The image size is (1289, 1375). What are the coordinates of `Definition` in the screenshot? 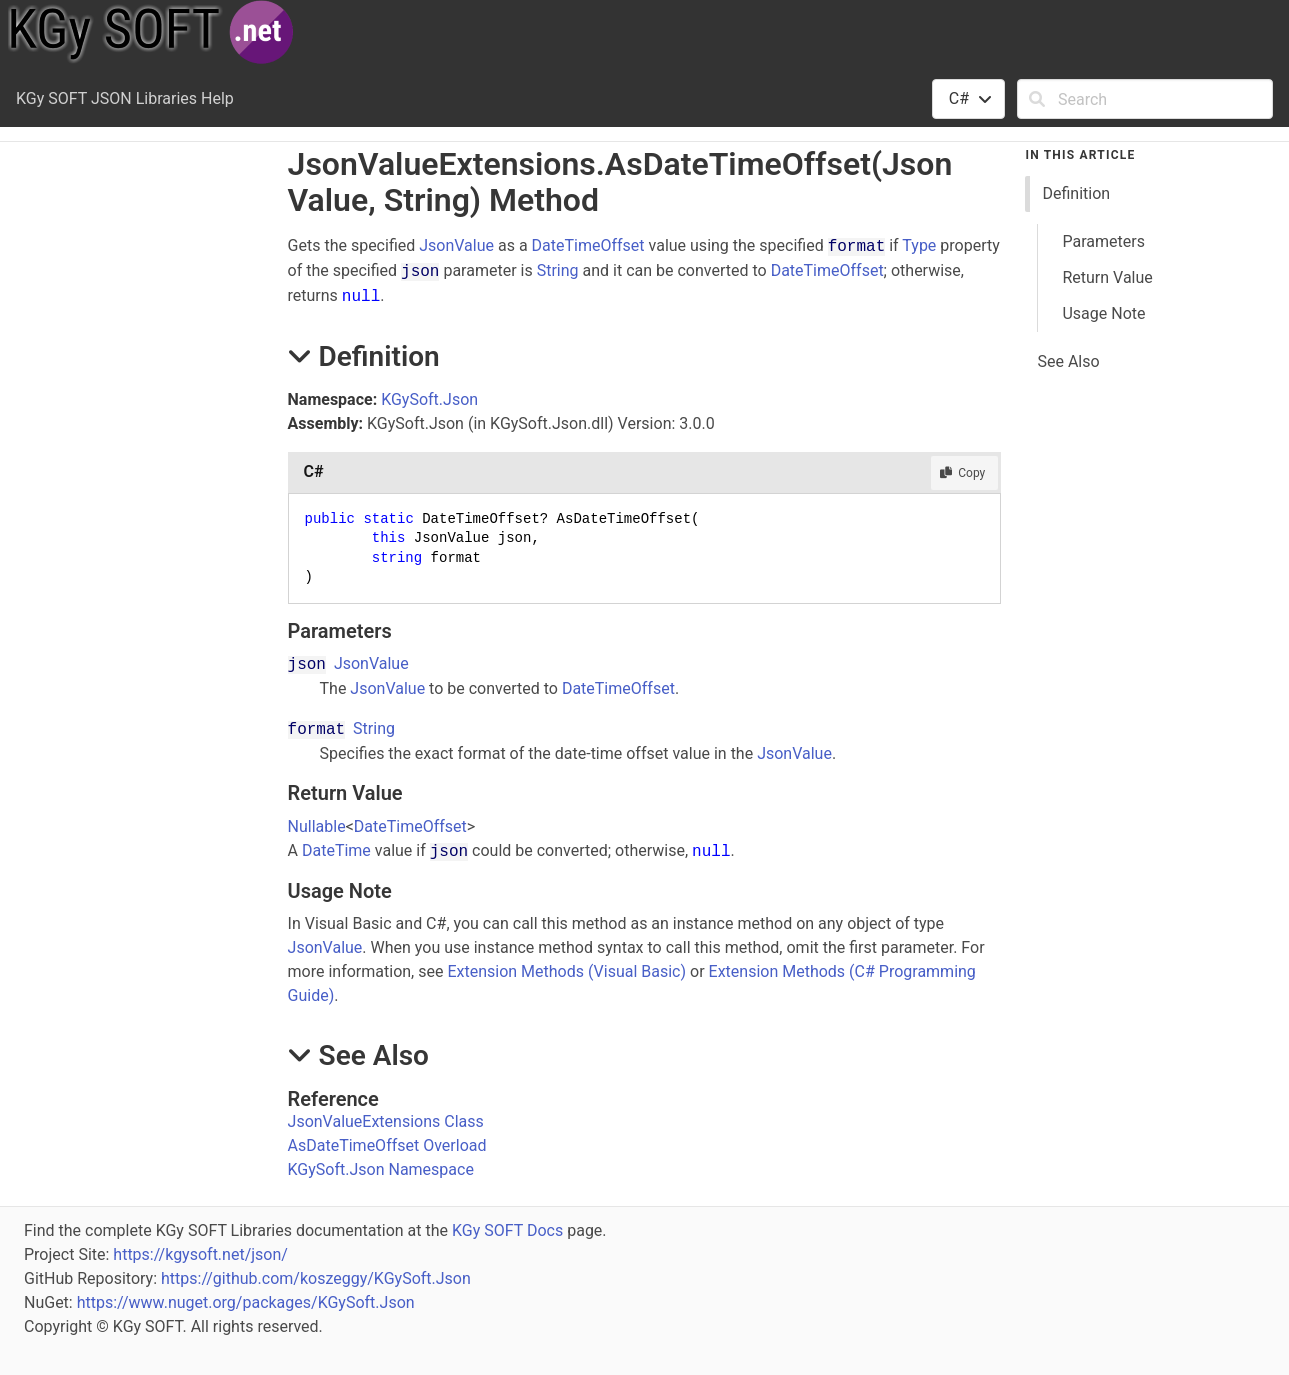 It's located at (1076, 193).